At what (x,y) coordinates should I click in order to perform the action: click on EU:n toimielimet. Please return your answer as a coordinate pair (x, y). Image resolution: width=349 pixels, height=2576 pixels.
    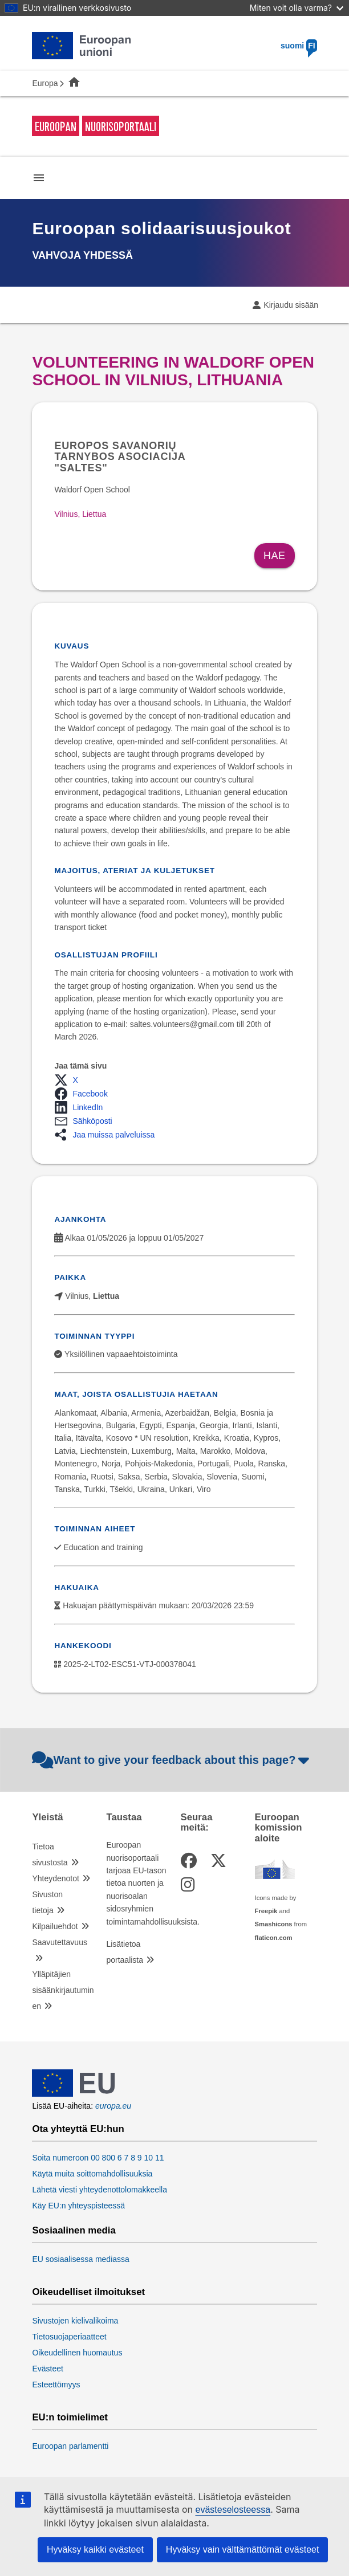
    Looking at the image, I should click on (69, 2417).